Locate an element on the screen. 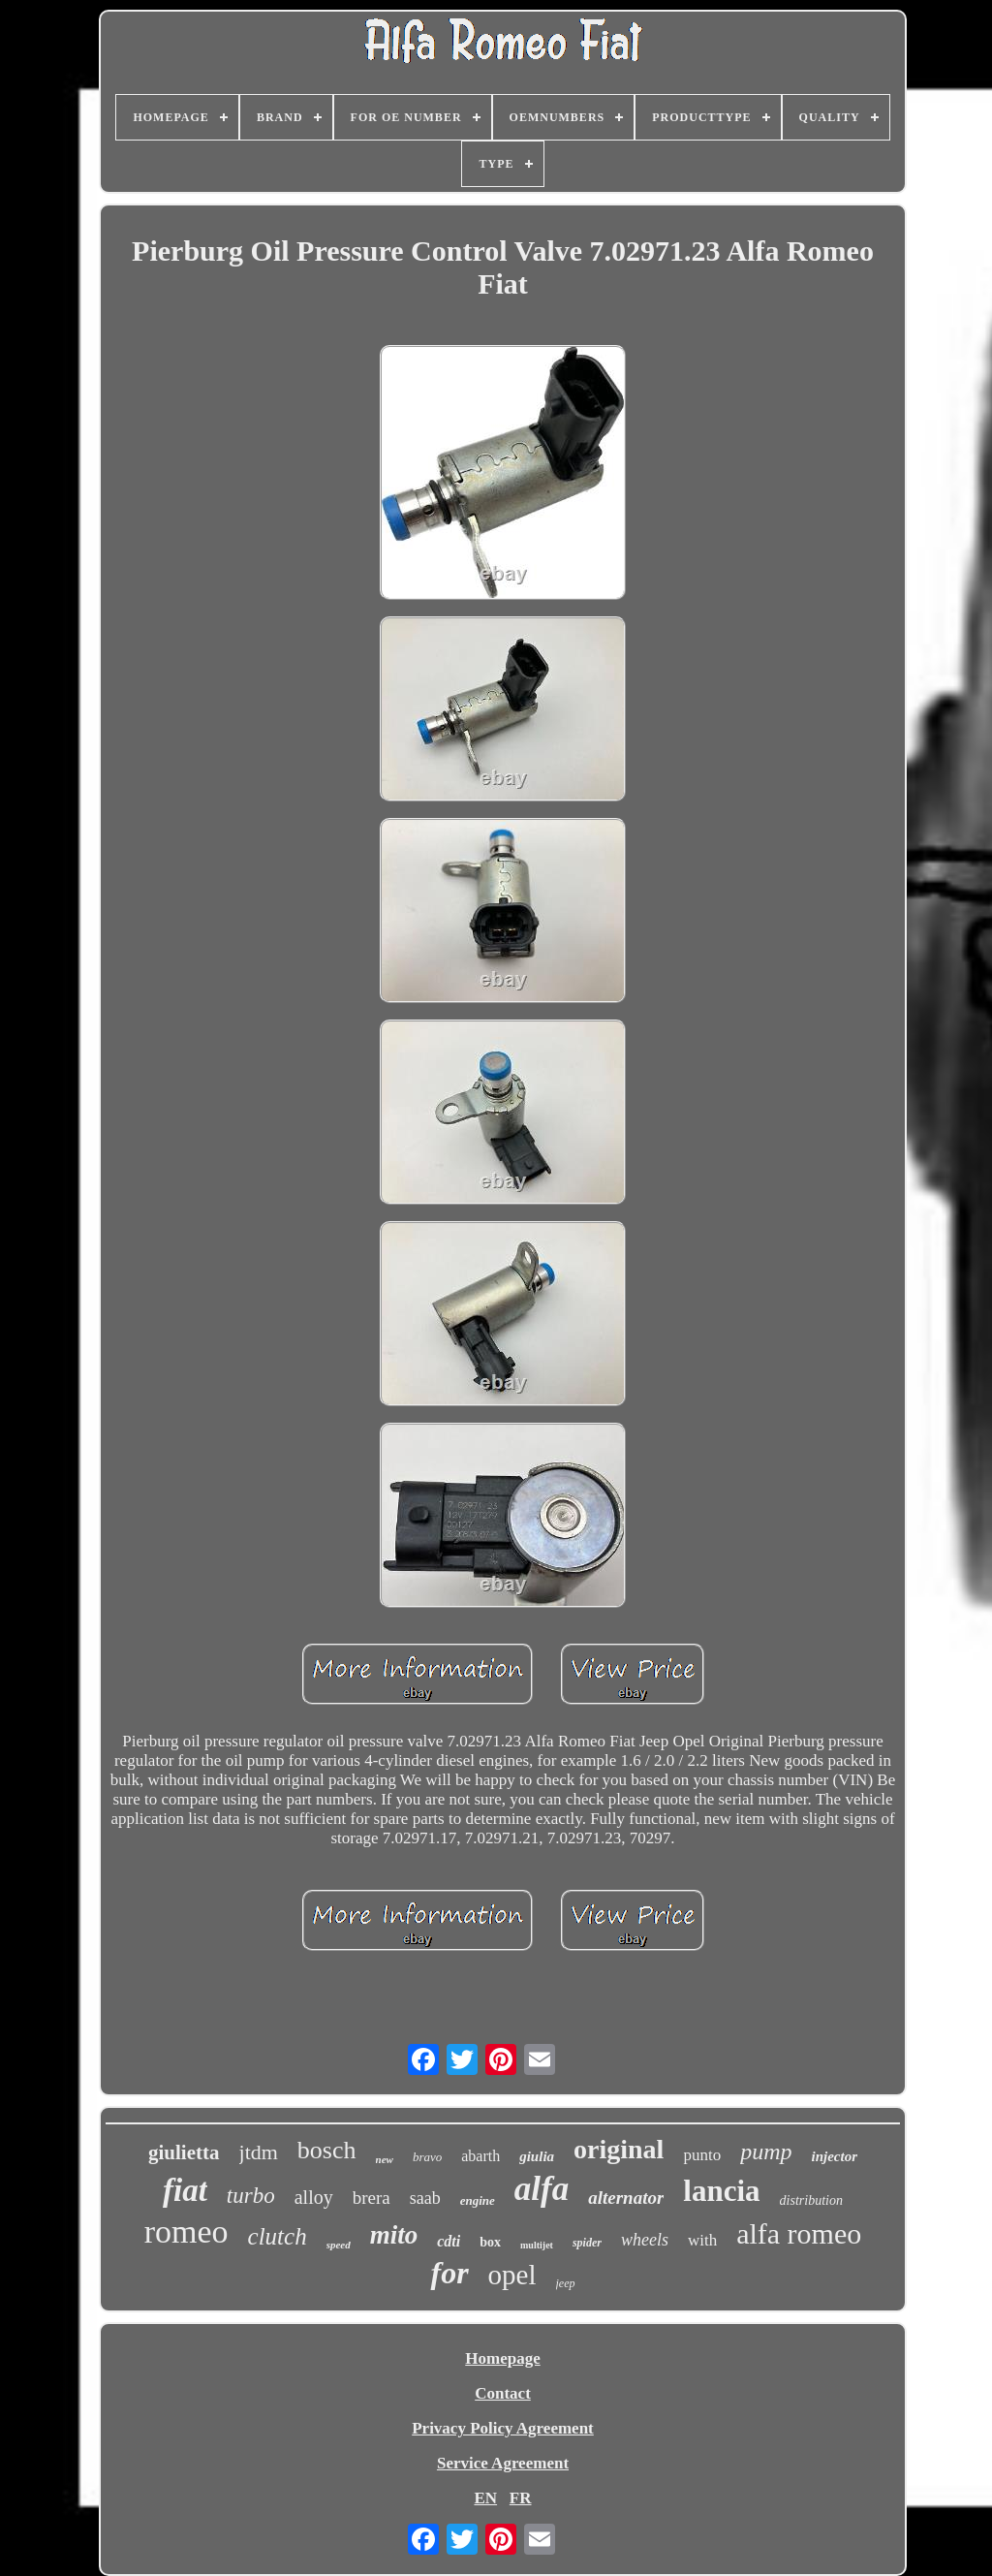  Privacy Policy Agreement is located at coordinates (503, 2428).